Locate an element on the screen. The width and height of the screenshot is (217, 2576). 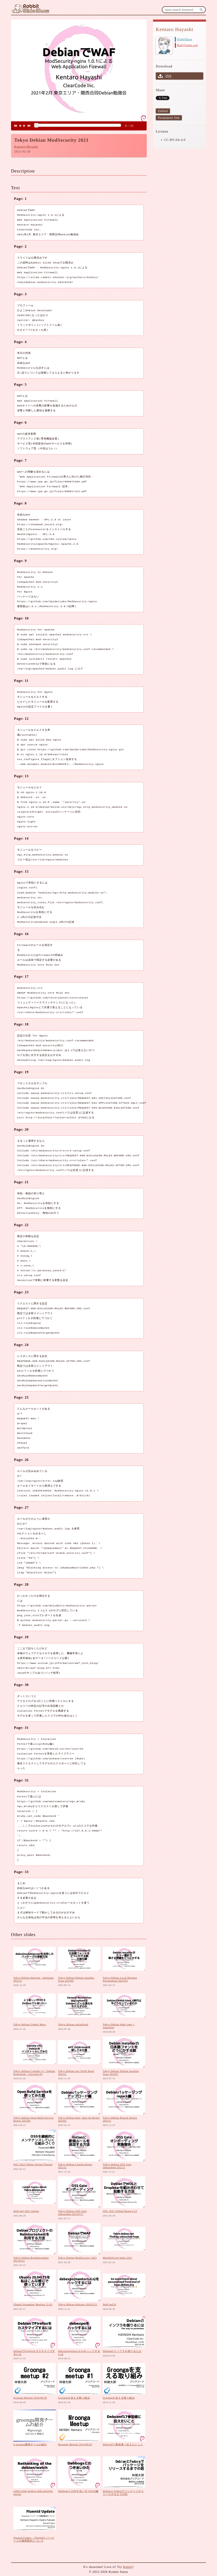
Tokyo Debian debexpo 20201121 is located at coordinates (77, 2304).